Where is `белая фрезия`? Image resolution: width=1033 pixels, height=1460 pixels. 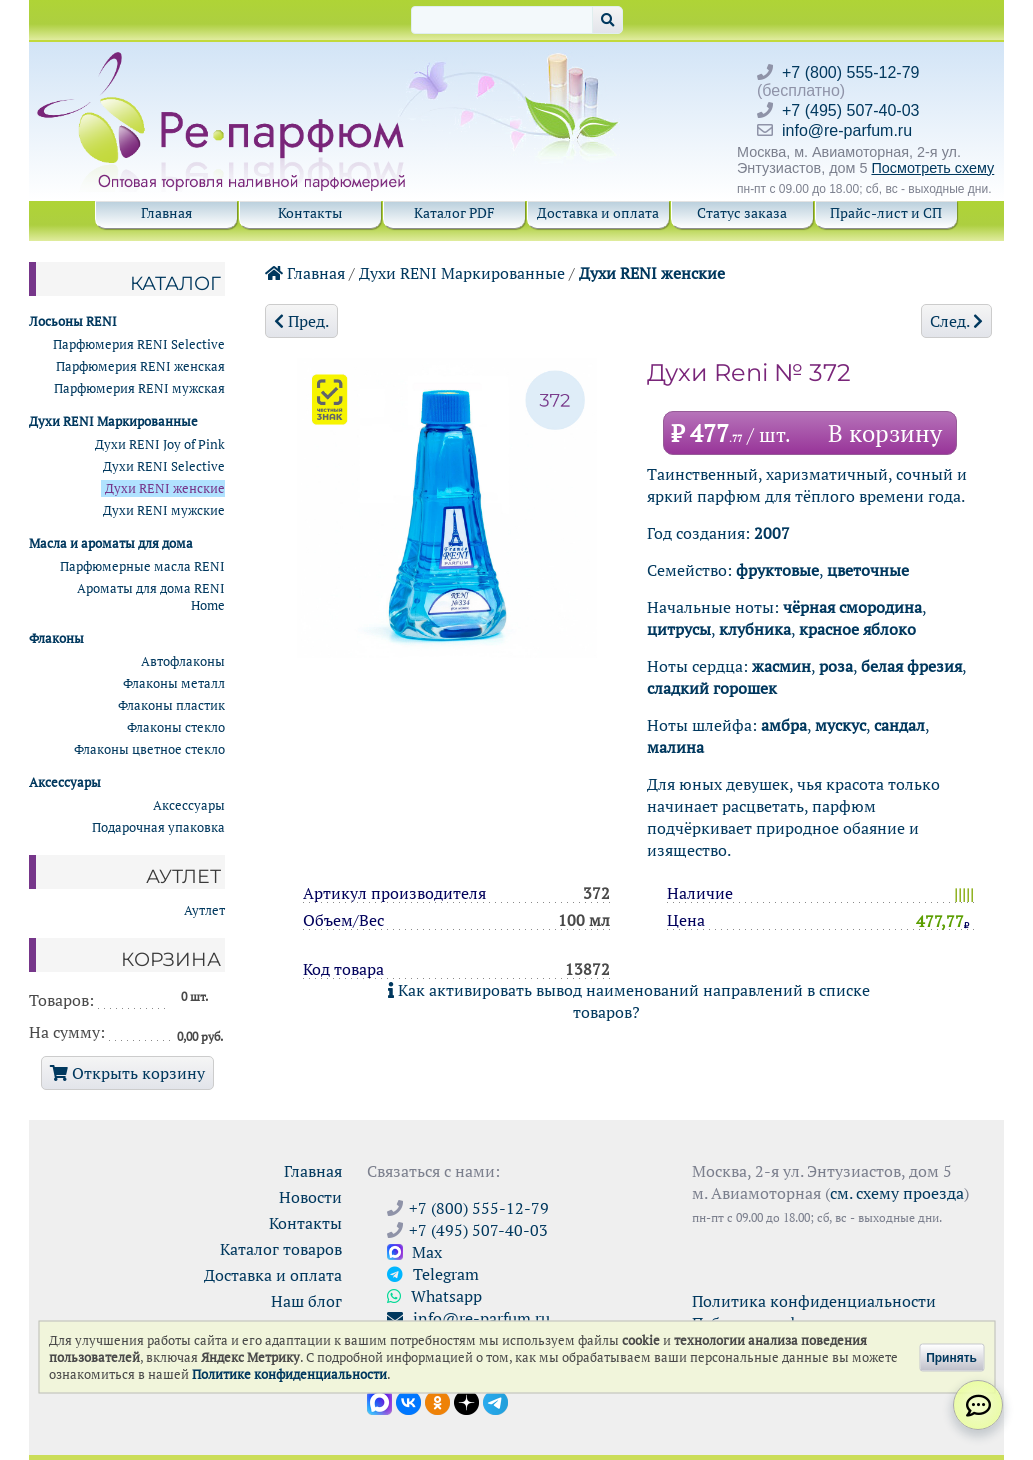
белая фрезия is located at coordinates (911, 666).